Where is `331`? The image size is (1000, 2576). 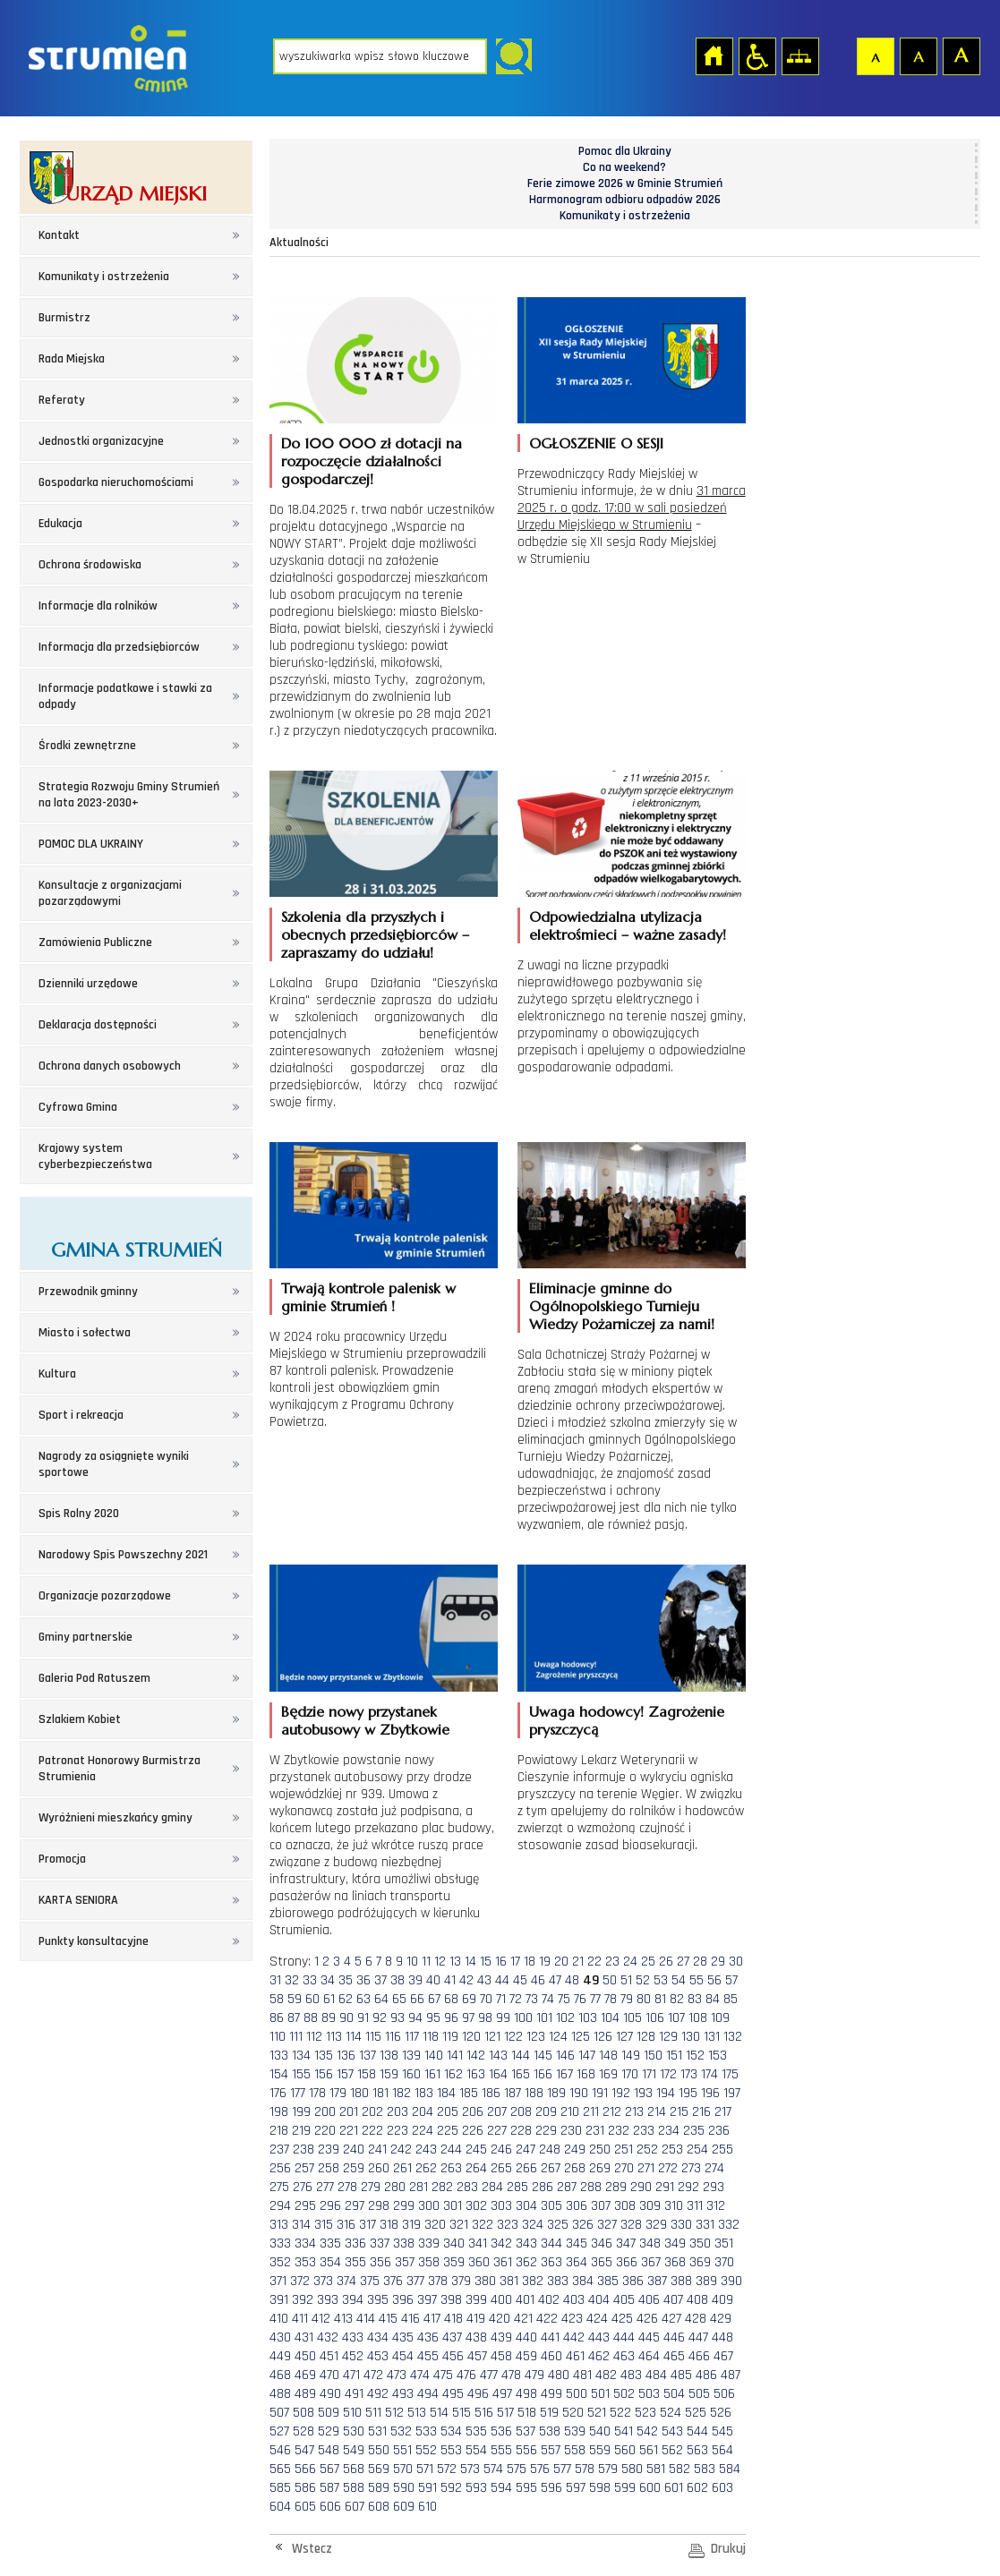 331 is located at coordinates (705, 2224).